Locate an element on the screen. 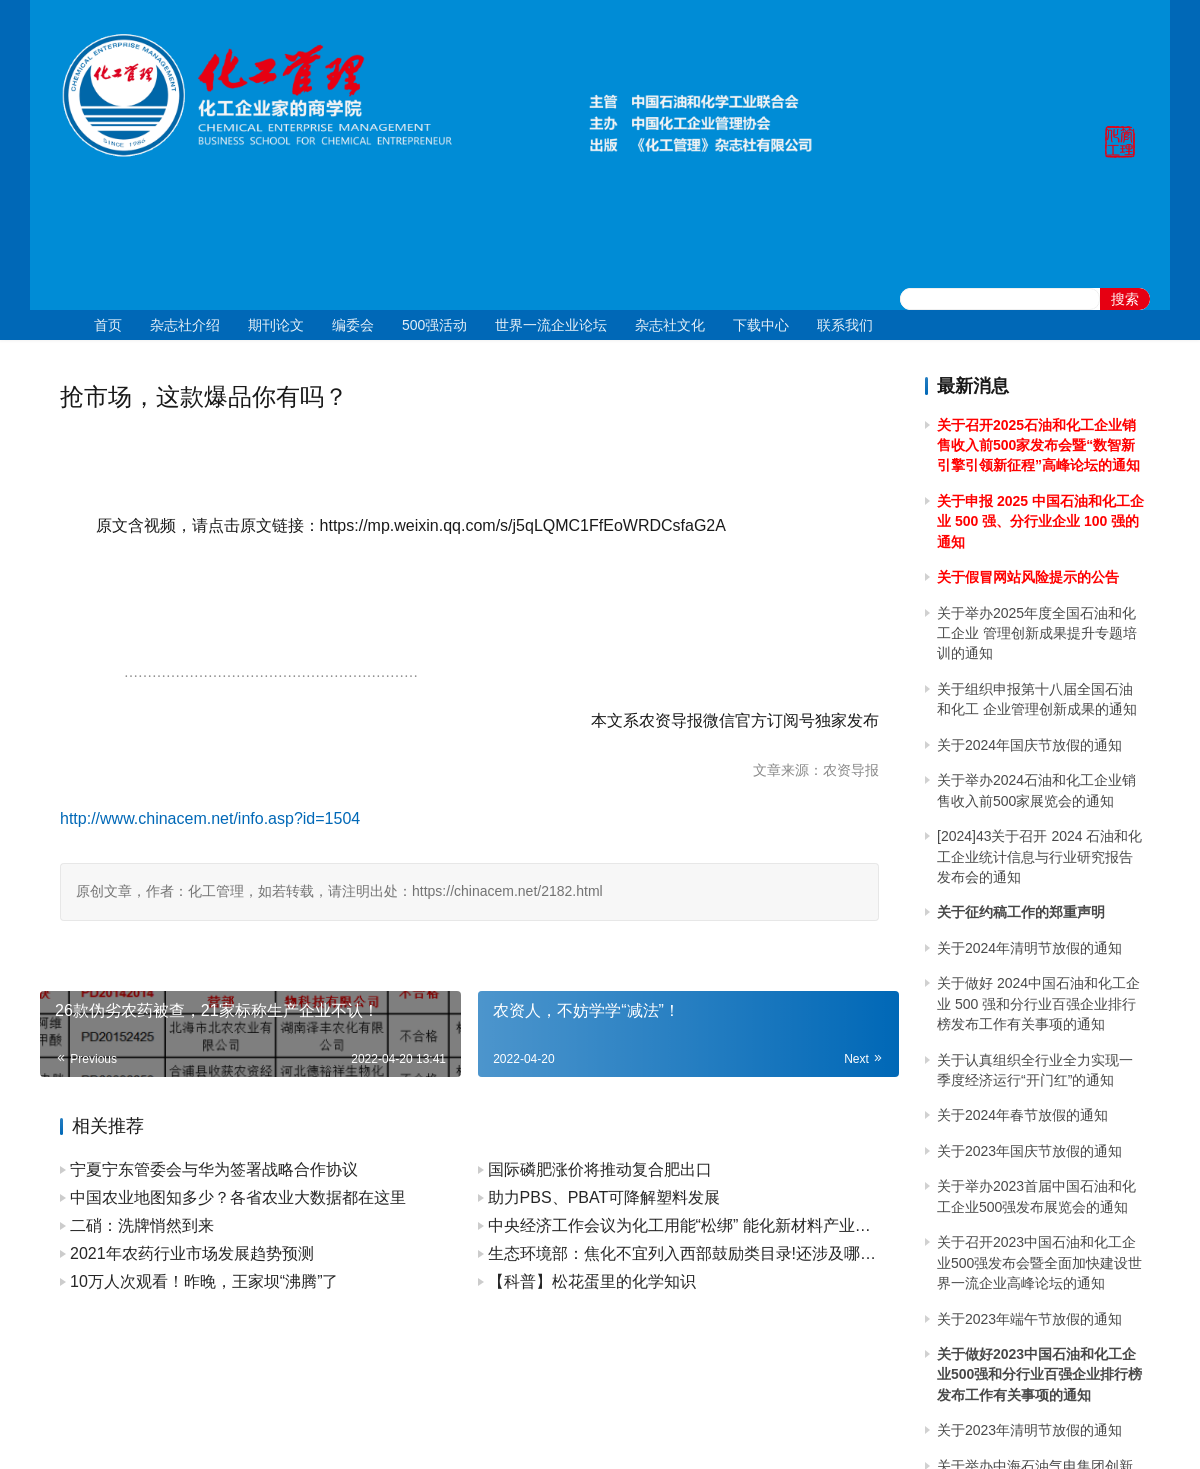 Image resolution: width=1200 pixels, height=1469 pixels. 下载中心 is located at coordinates (761, 325).